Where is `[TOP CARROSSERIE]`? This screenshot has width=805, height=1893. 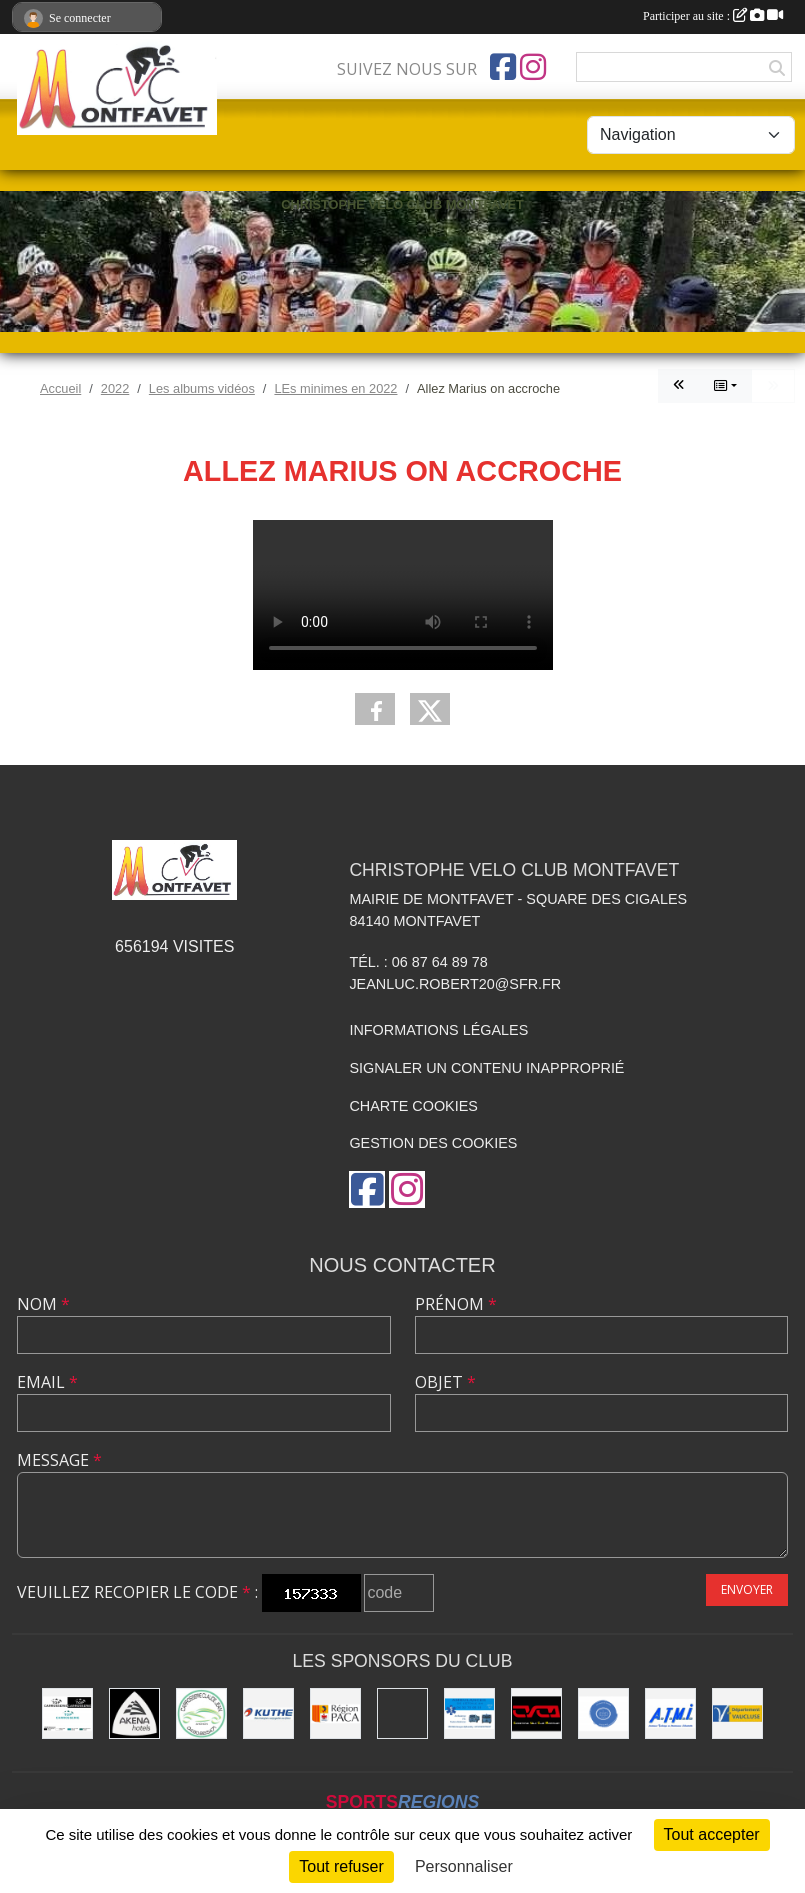 [TOP CARROSSERIE] is located at coordinates (67, 1713).